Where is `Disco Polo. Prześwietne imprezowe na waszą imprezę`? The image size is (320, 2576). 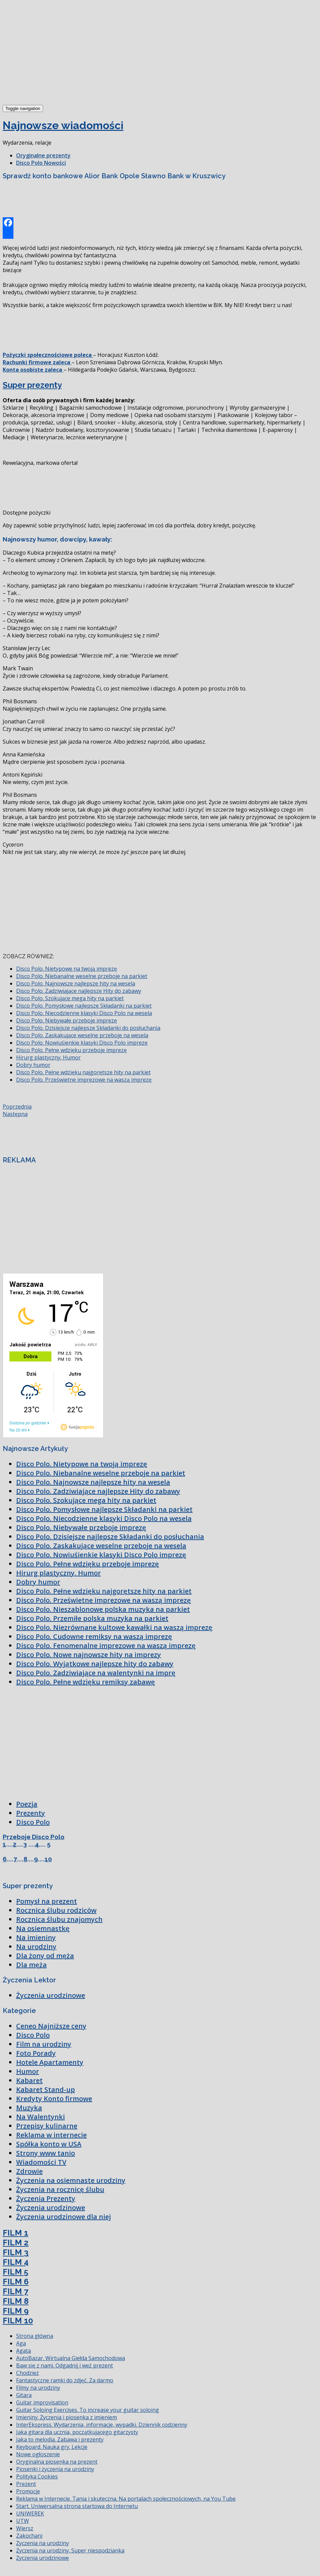 Disco Polo. Prześwietne imprezowe na waszą imprezę is located at coordinates (84, 1079).